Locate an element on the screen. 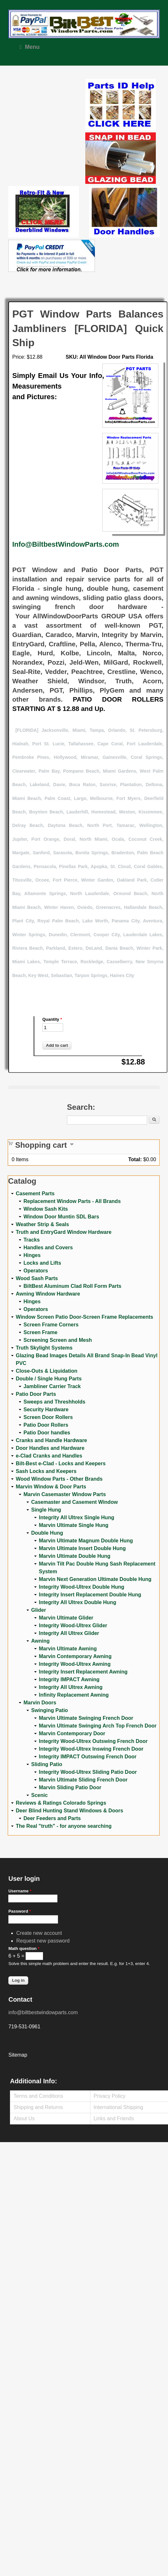 Image resolution: width=168 pixels, height=2576 pixels. Marvin Window & Door Parts is located at coordinates (51, 1486).